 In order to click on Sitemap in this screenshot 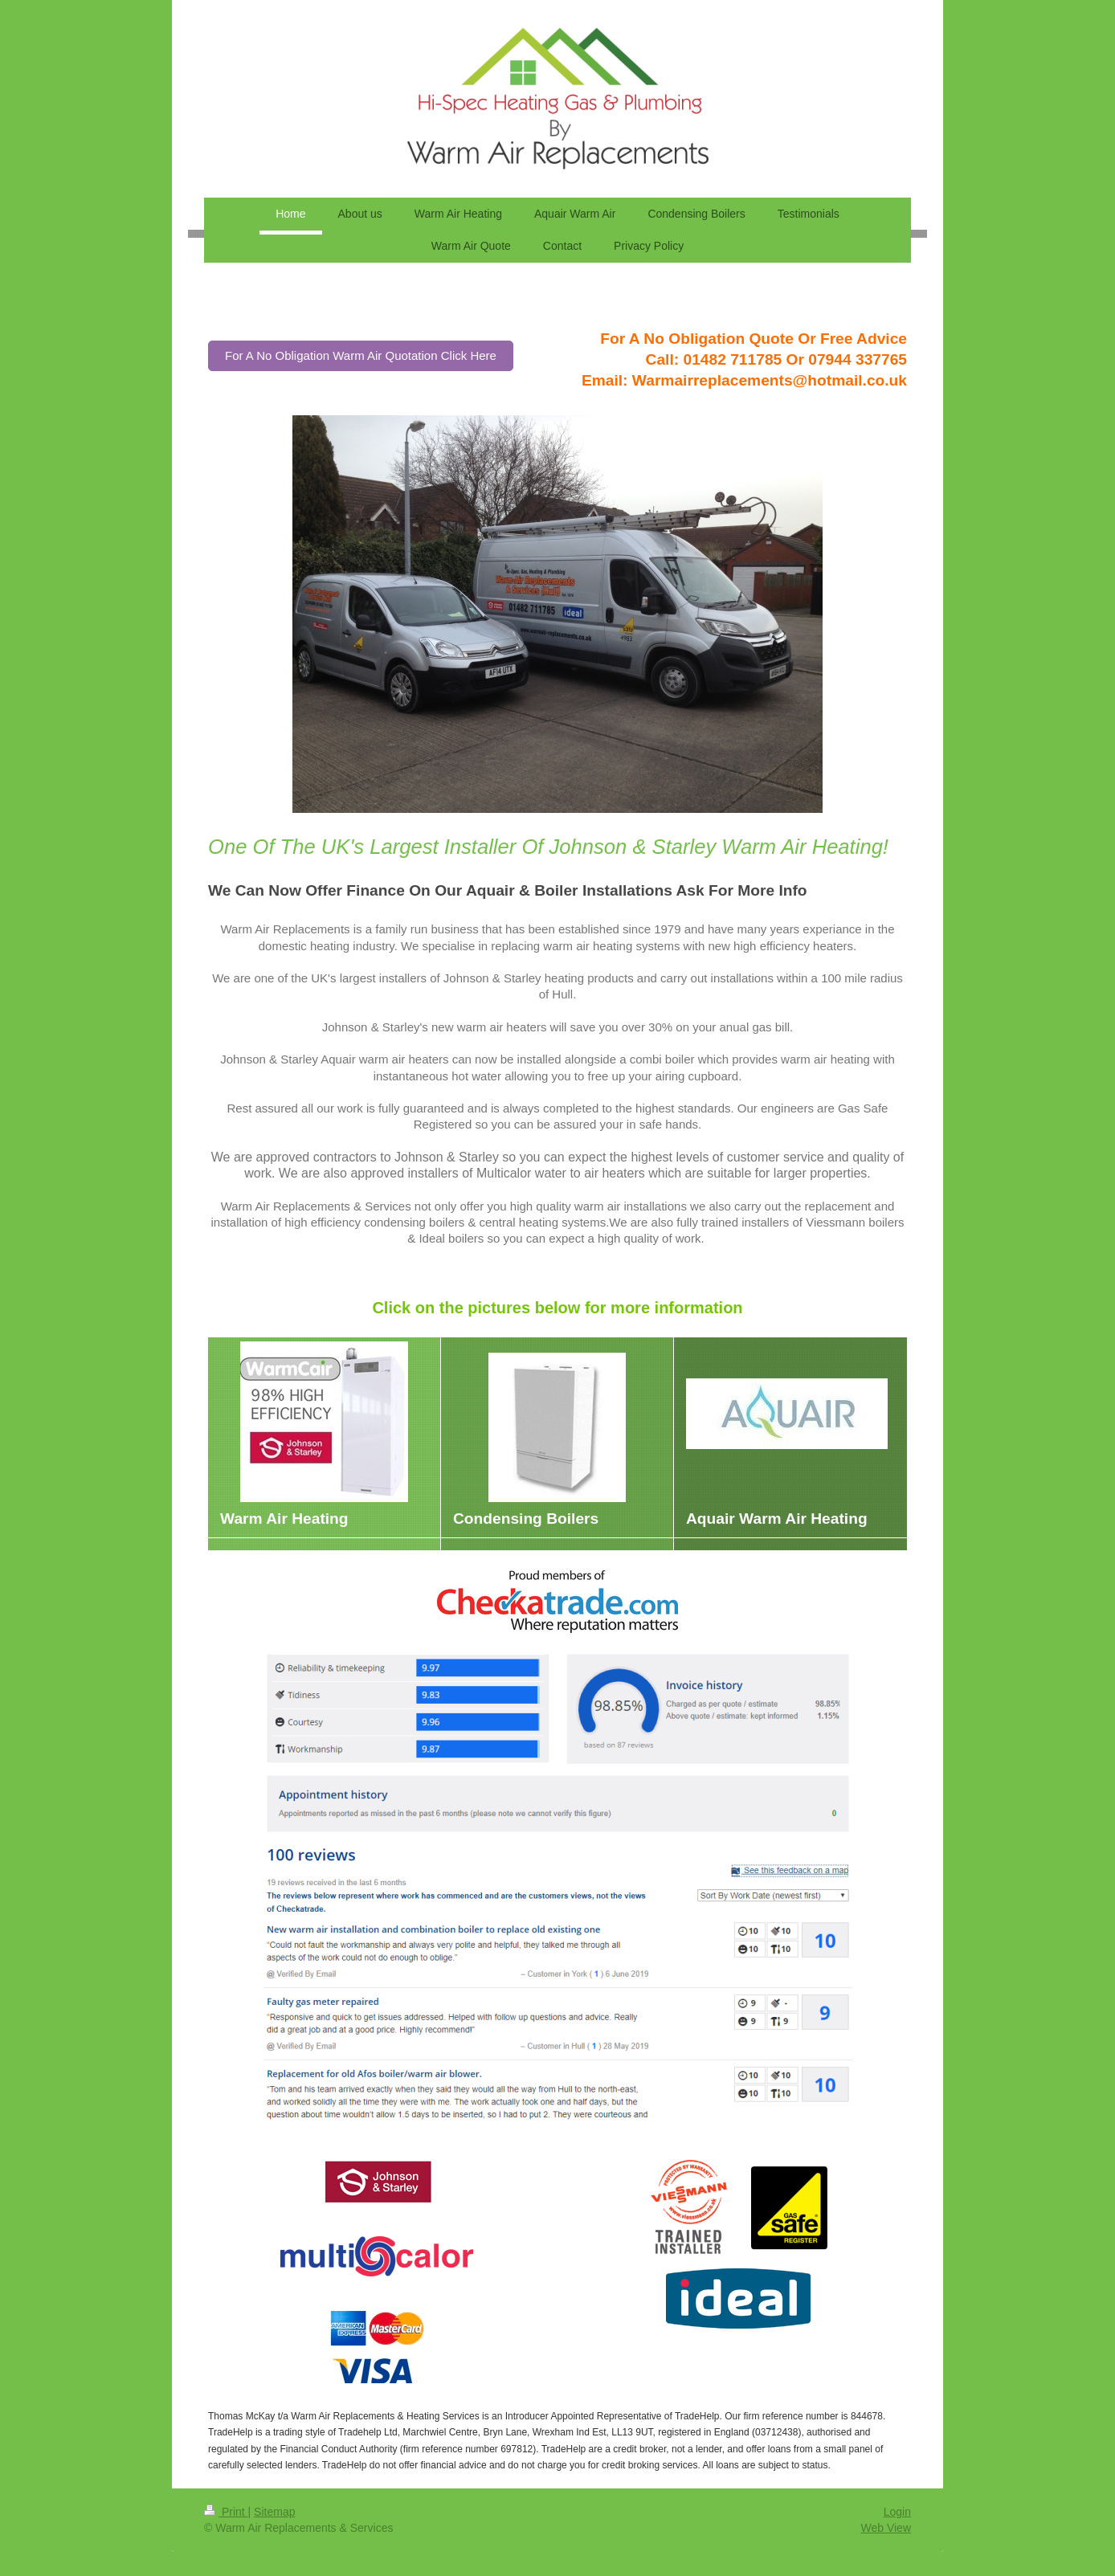, I will do `click(274, 2511)`.